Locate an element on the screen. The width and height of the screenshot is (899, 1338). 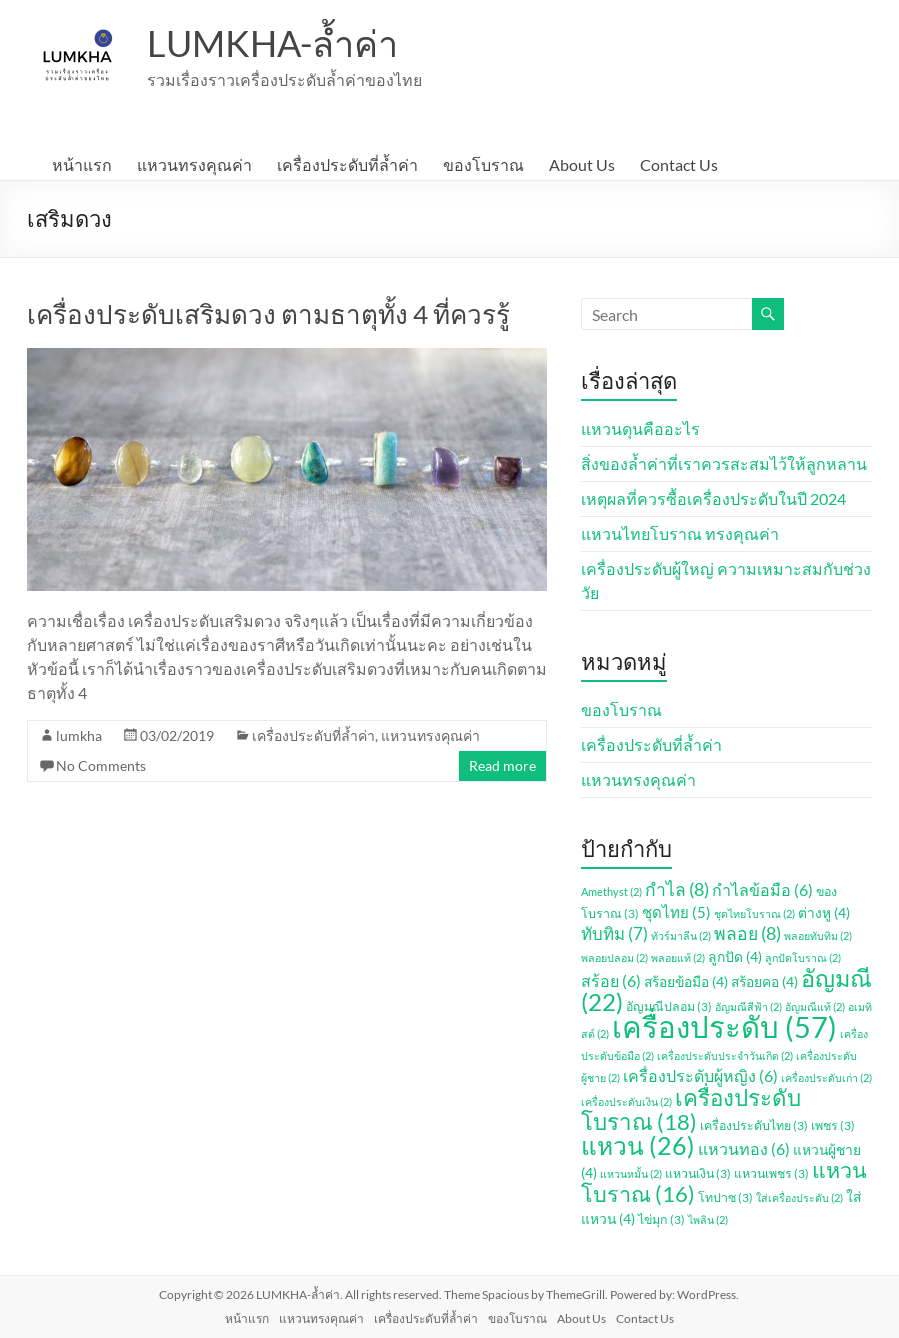
ลูกปัดโบราณ [ลูกปัดโบราณ (2 รายการ)] is located at coordinates (803, 957).